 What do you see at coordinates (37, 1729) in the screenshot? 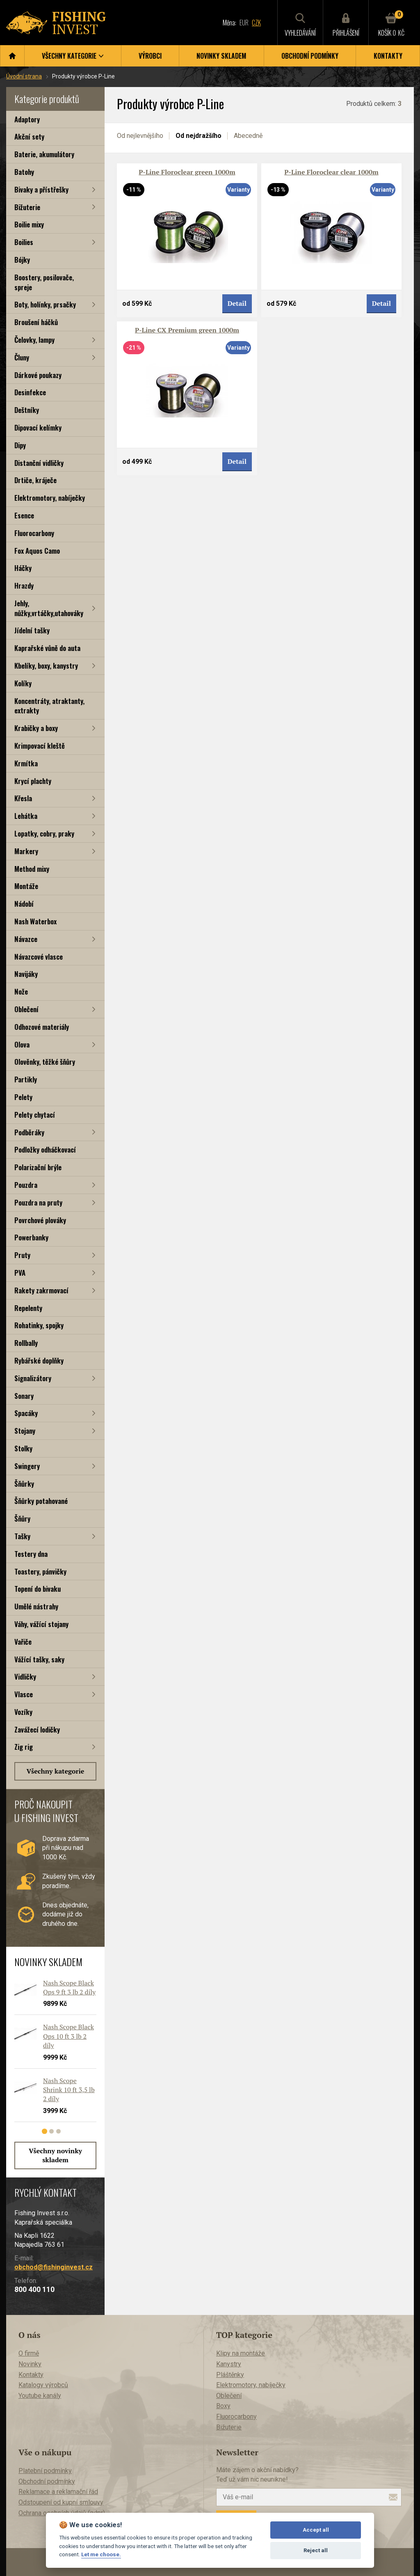
I see `Zavážecí lodičky` at bounding box center [37, 1729].